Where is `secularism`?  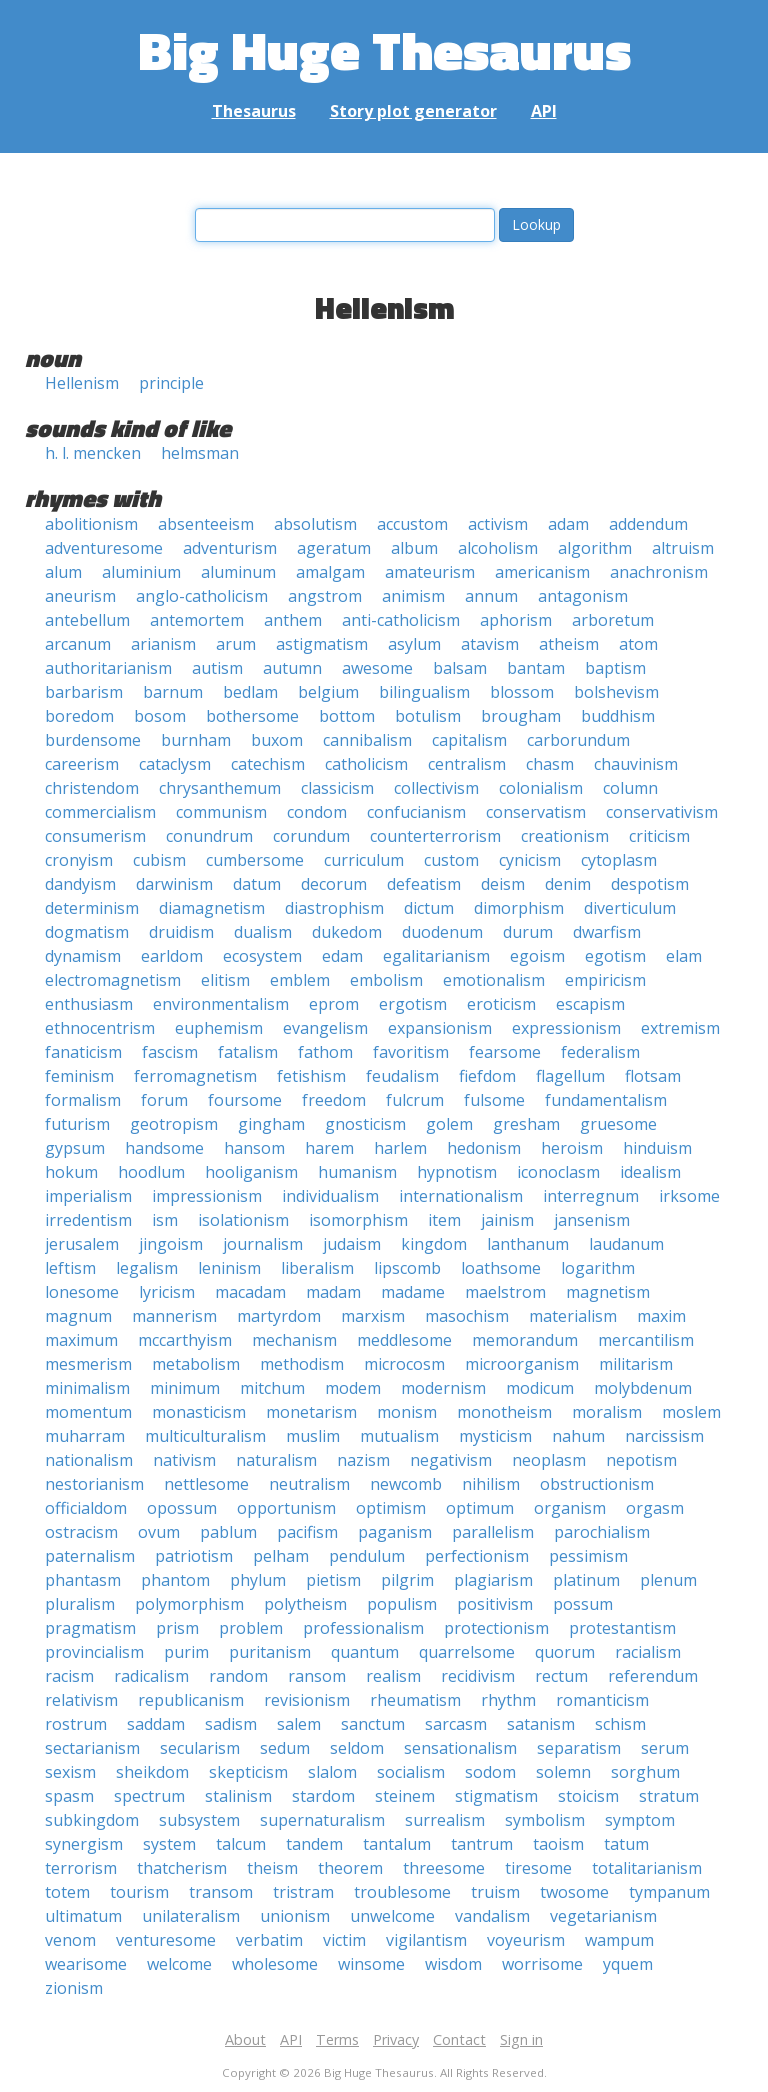 secularism is located at coordinates (200, 1748).